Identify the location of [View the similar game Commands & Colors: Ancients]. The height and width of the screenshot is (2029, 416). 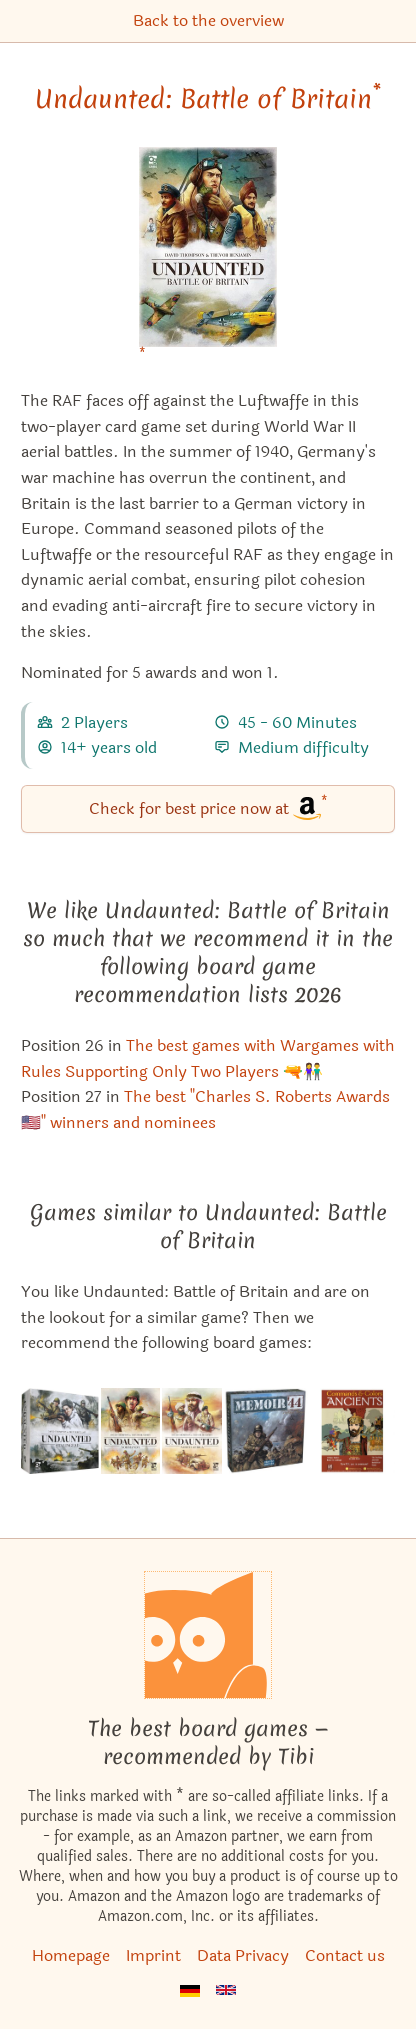
(352, 1431).